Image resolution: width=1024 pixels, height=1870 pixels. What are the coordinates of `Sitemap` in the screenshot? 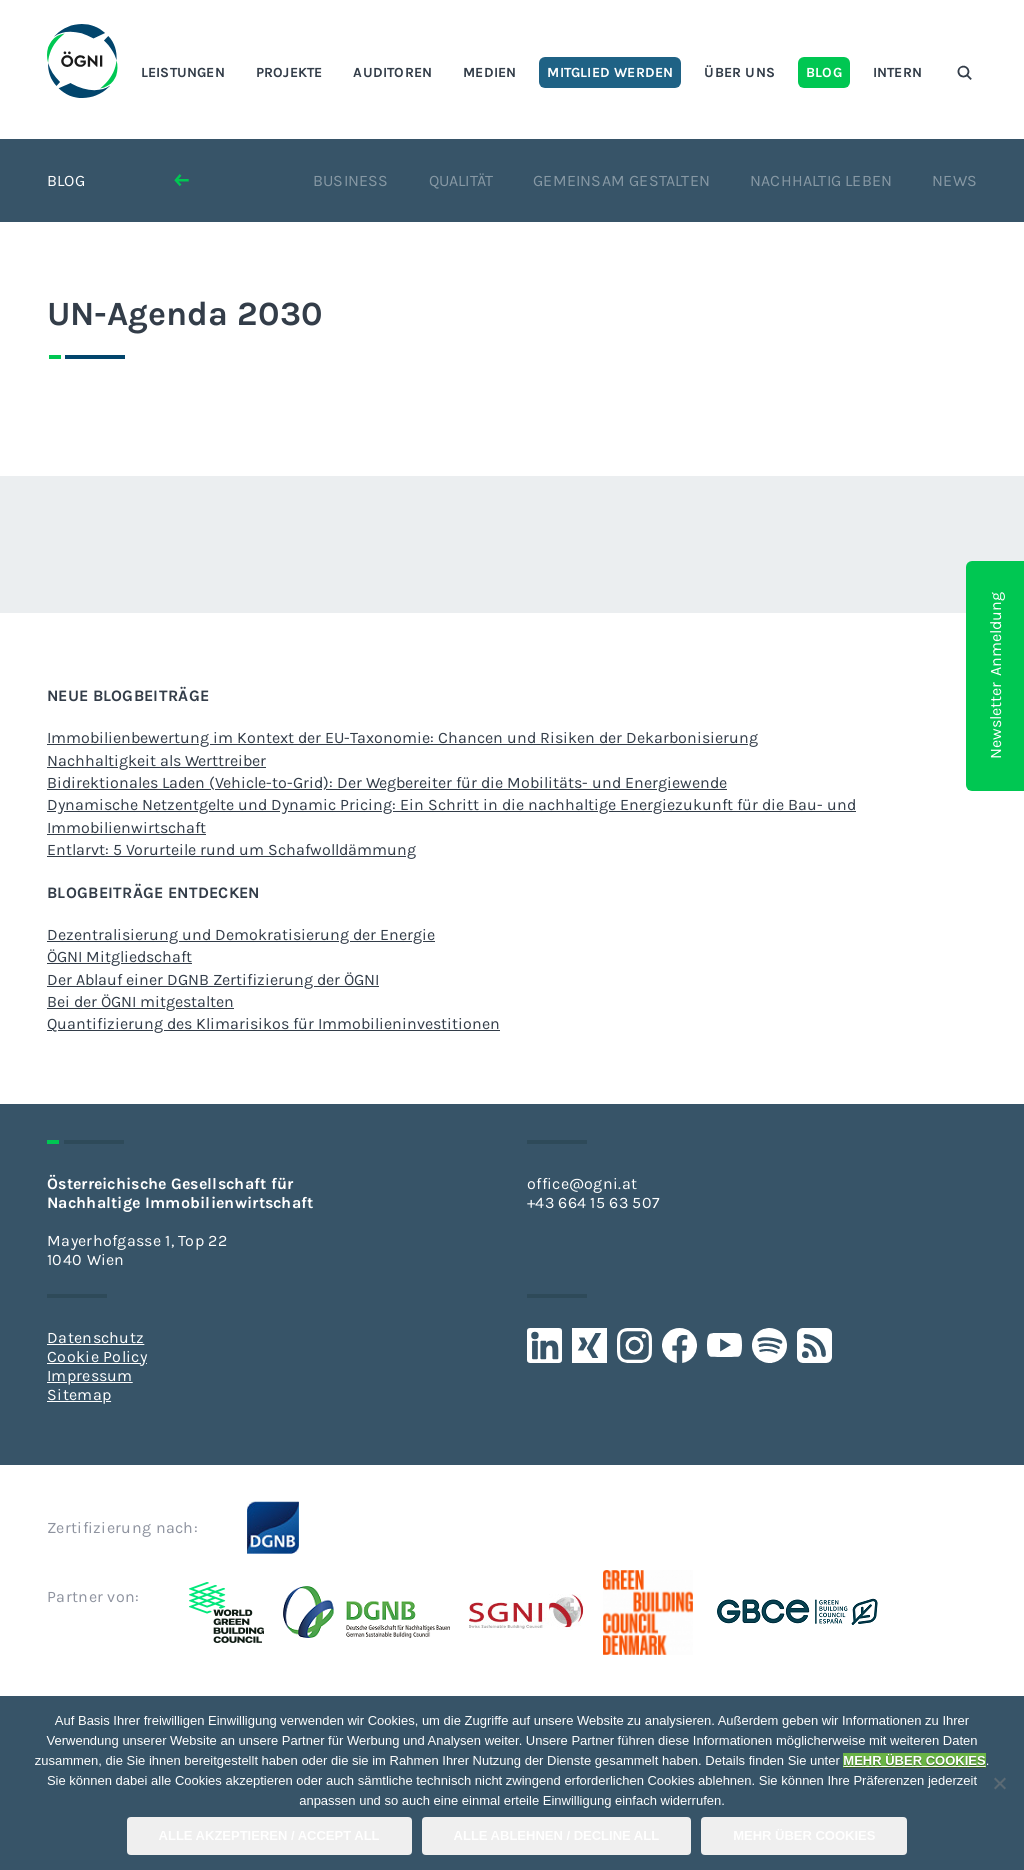 It's located at (79, 1394).